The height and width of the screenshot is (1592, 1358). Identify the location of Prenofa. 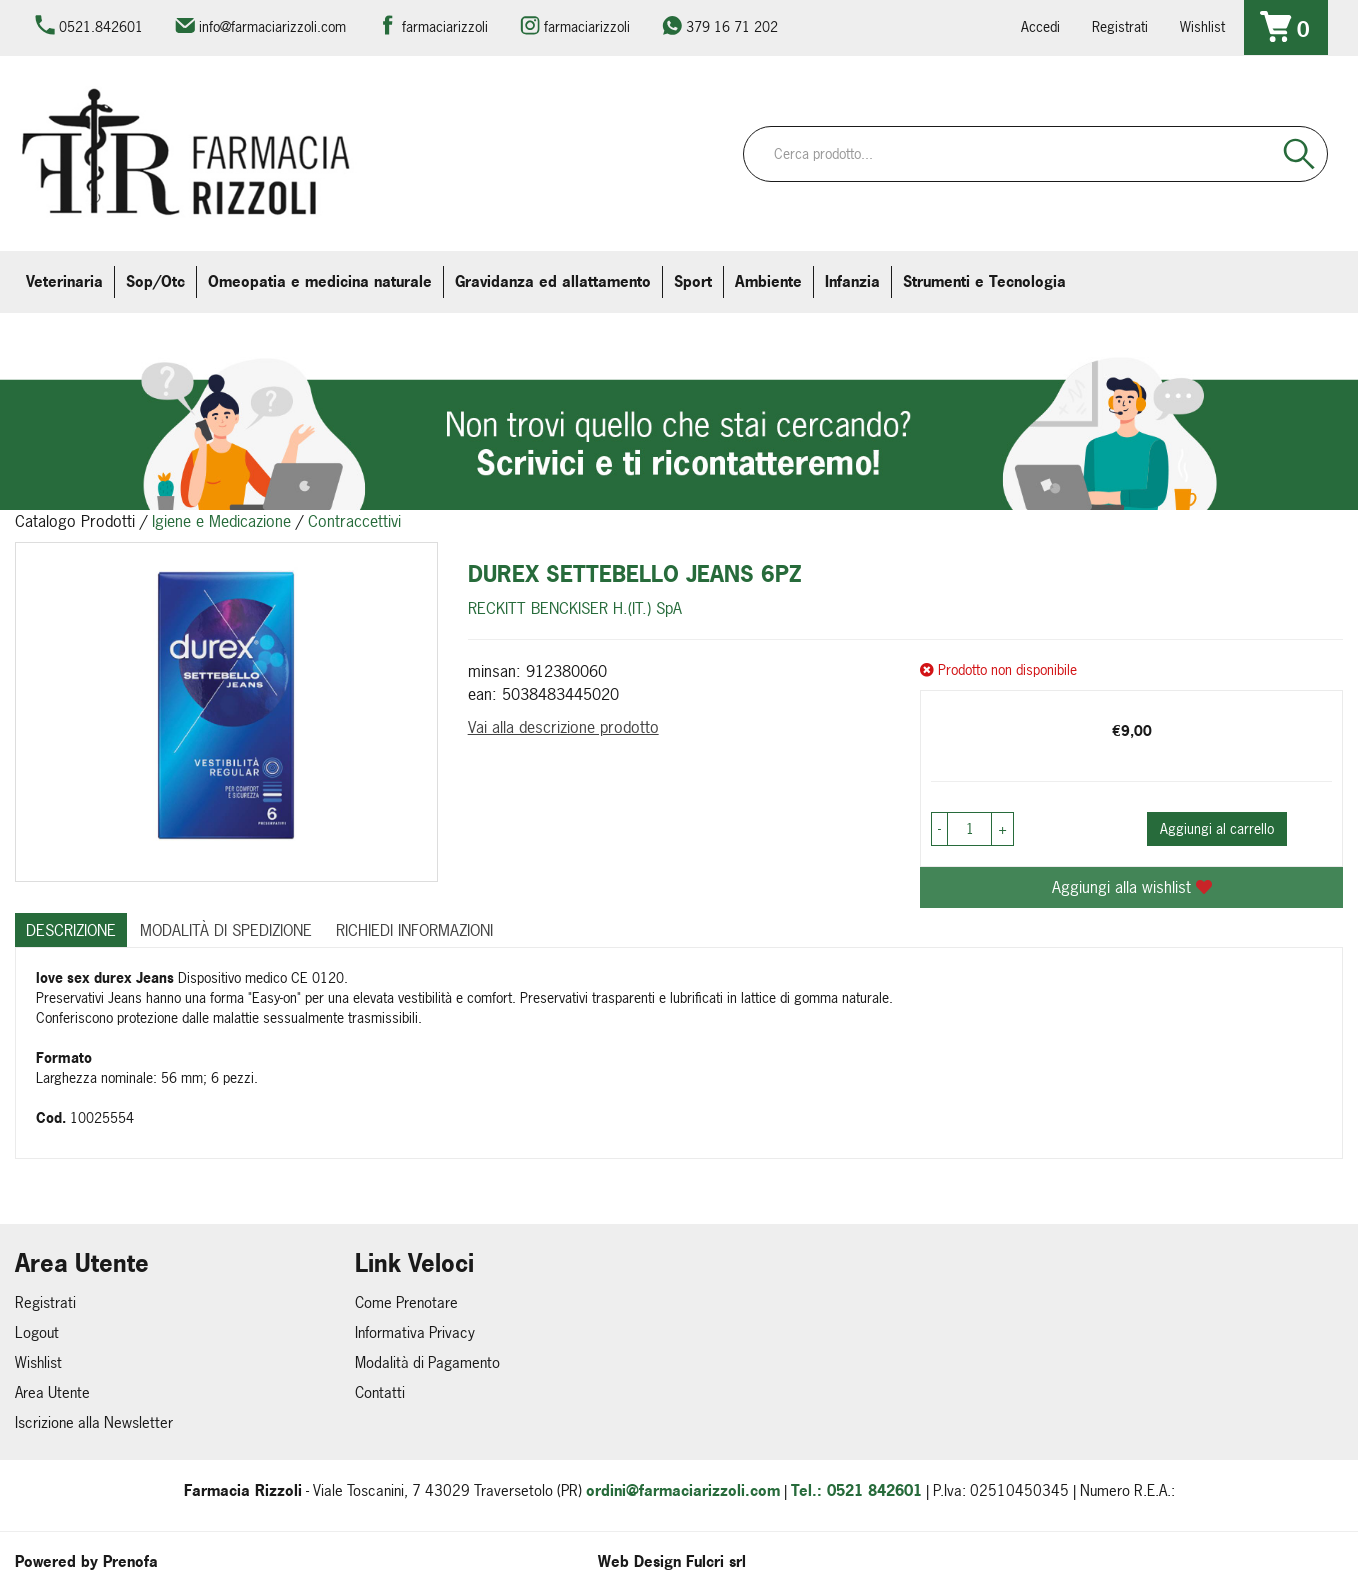
(130, 1561).